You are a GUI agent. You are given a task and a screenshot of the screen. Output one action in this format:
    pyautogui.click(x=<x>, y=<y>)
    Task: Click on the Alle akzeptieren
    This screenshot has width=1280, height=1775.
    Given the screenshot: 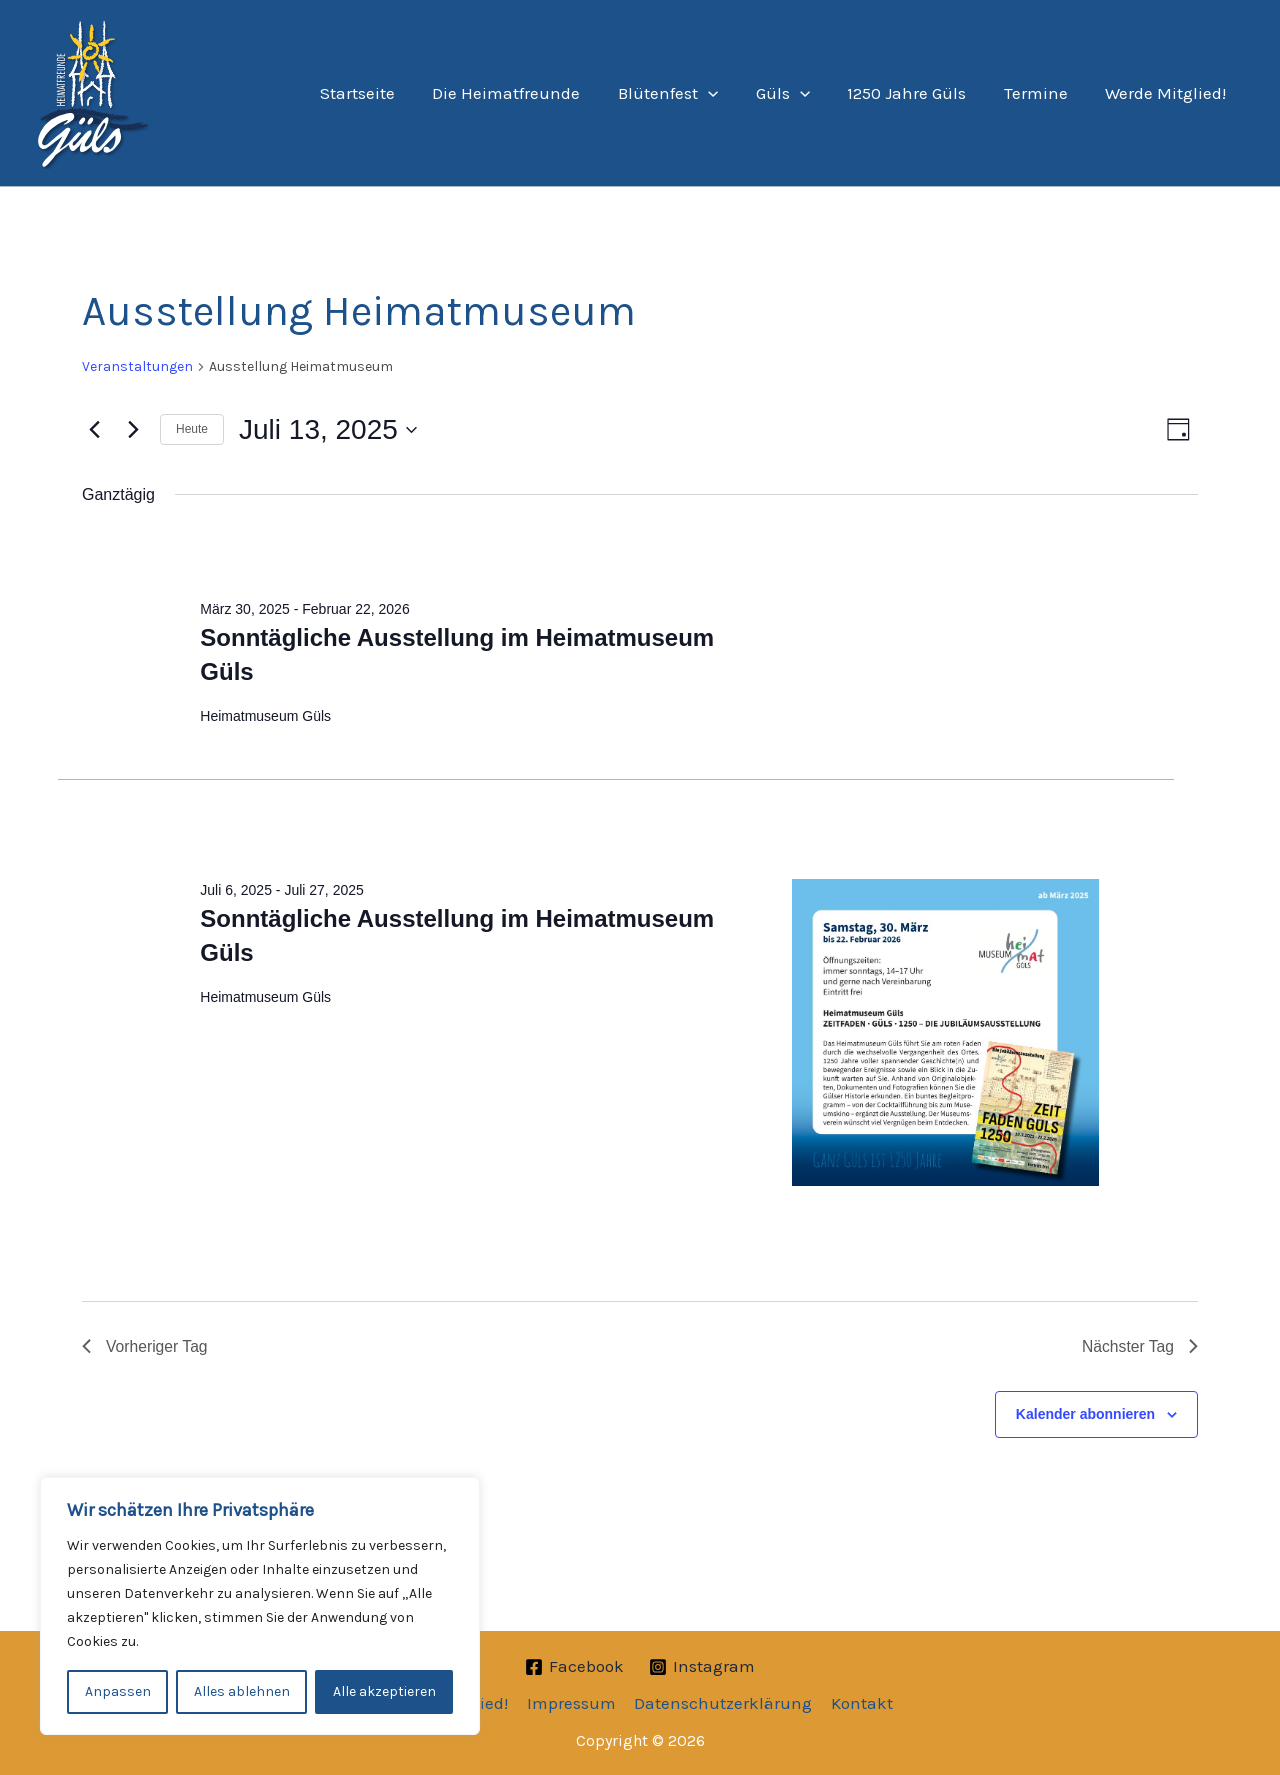 What is the action you would take?
    pyautogui.click(x=384, y=1691)
    